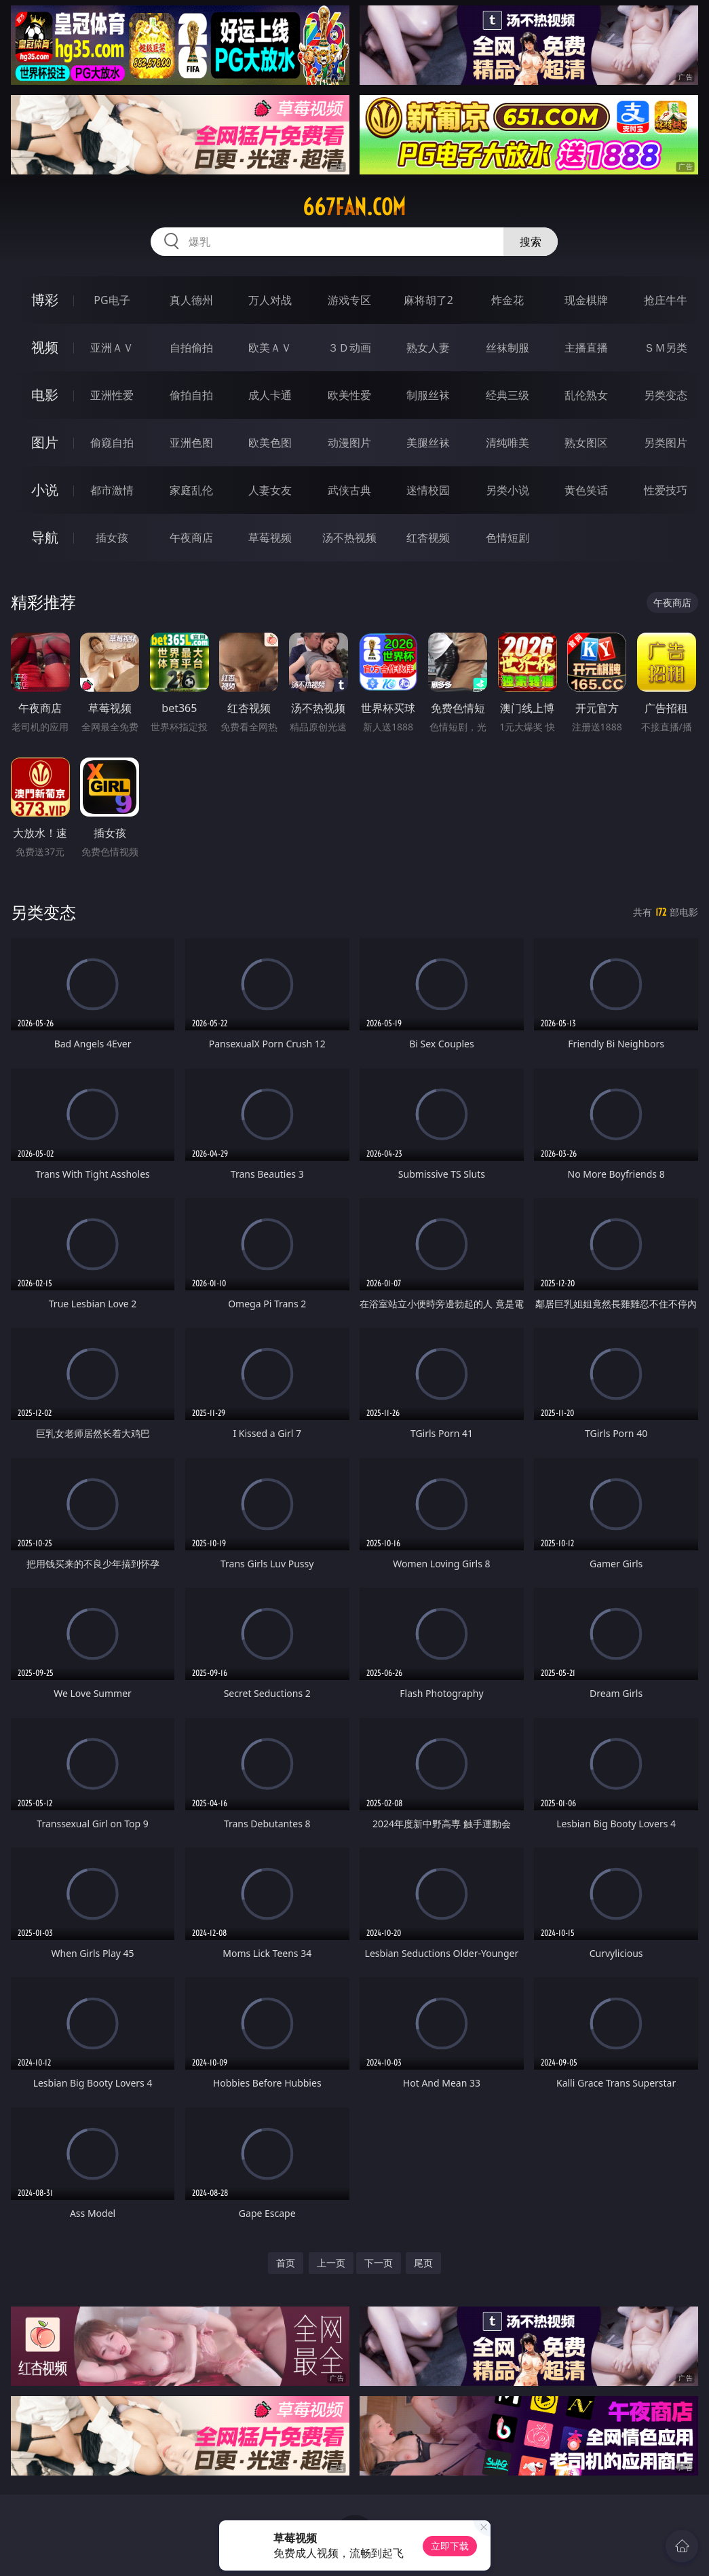 Image resolution: width=709 pixels, height=2576 pixels. What do you see at coordinates (507, 300) in the screenshot?
I see `炸金花` at bounding box center [507, 300].